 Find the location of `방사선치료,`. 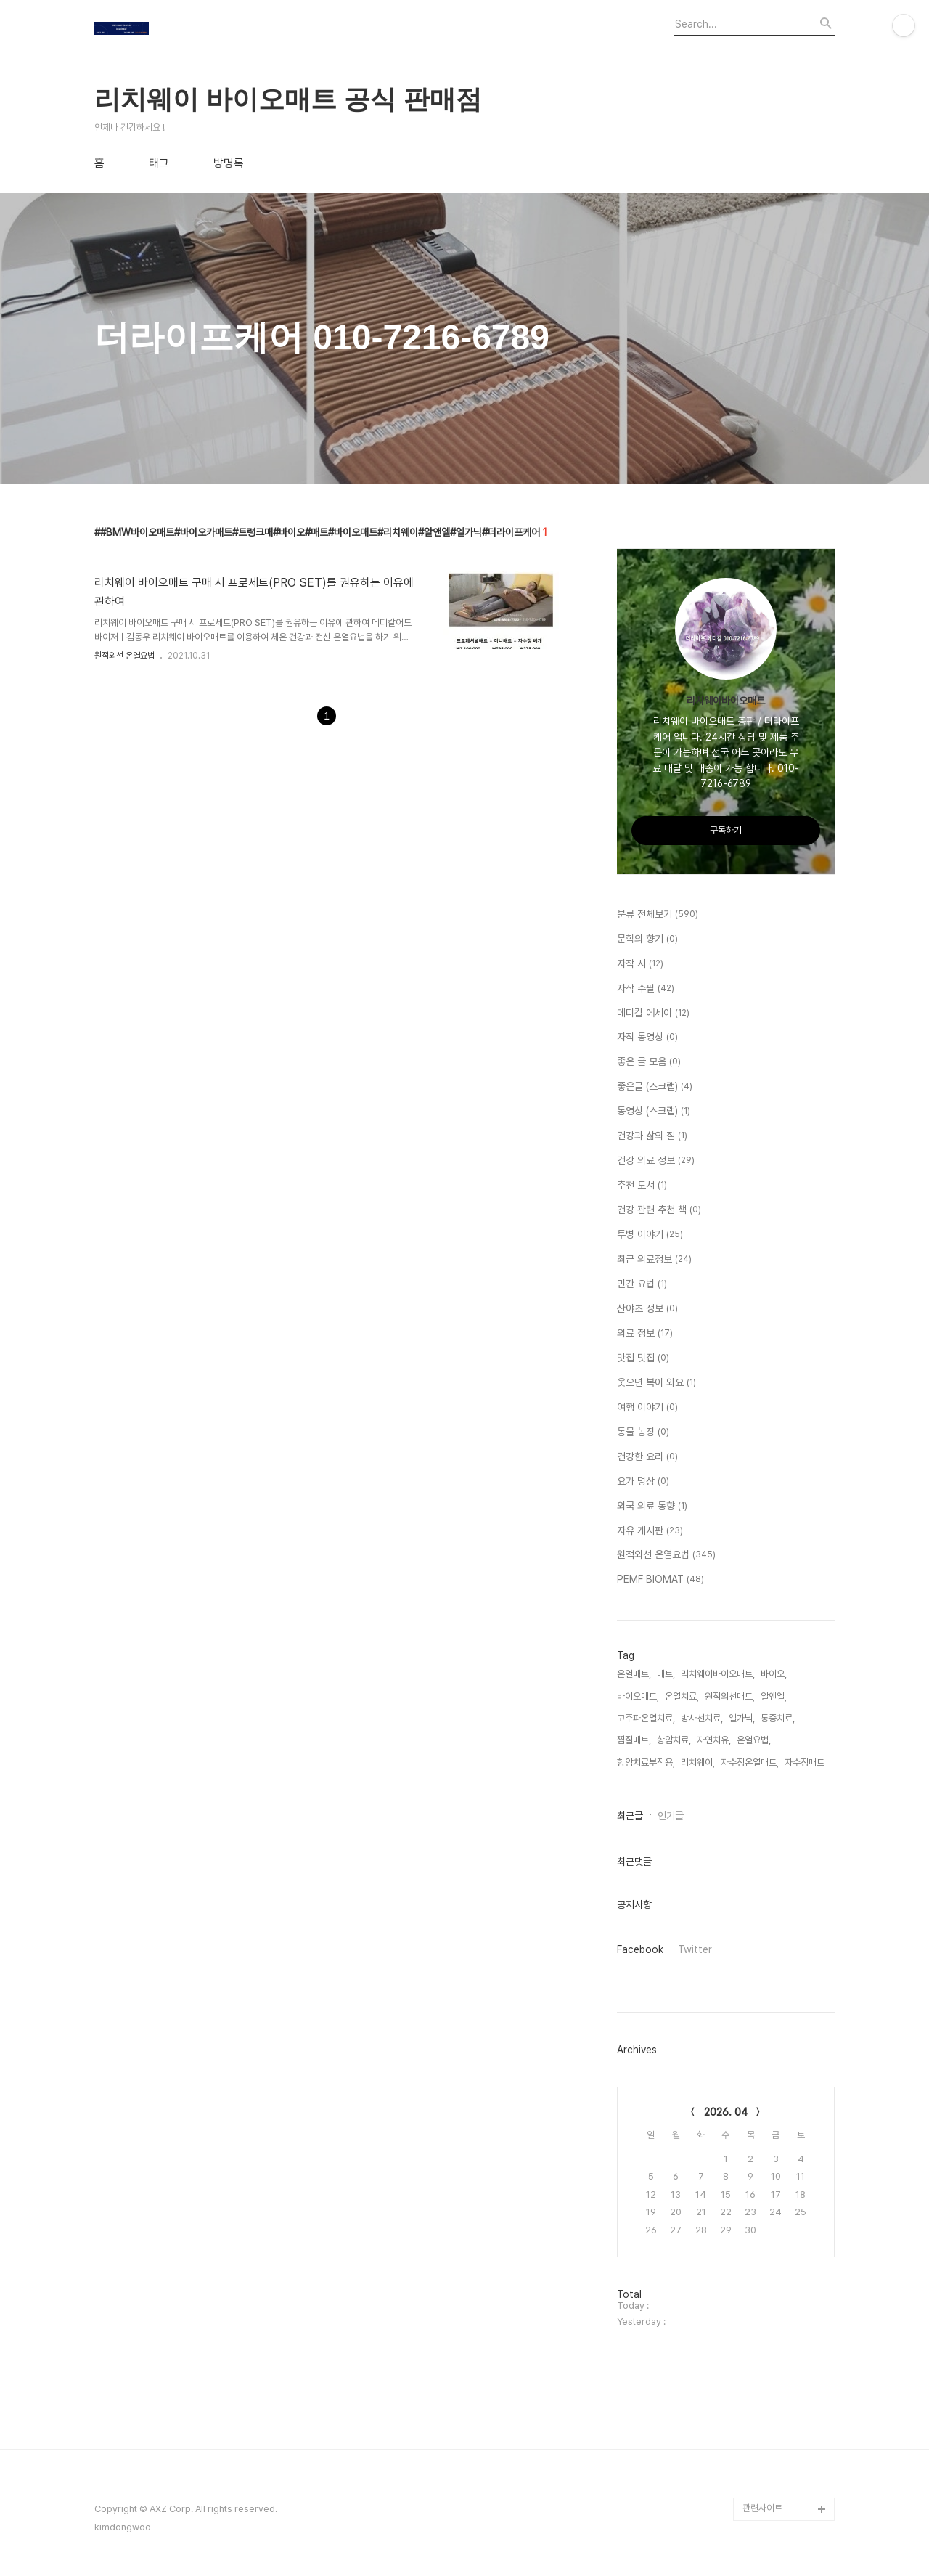

방사선치료, is located at coordinates (702, 1718).